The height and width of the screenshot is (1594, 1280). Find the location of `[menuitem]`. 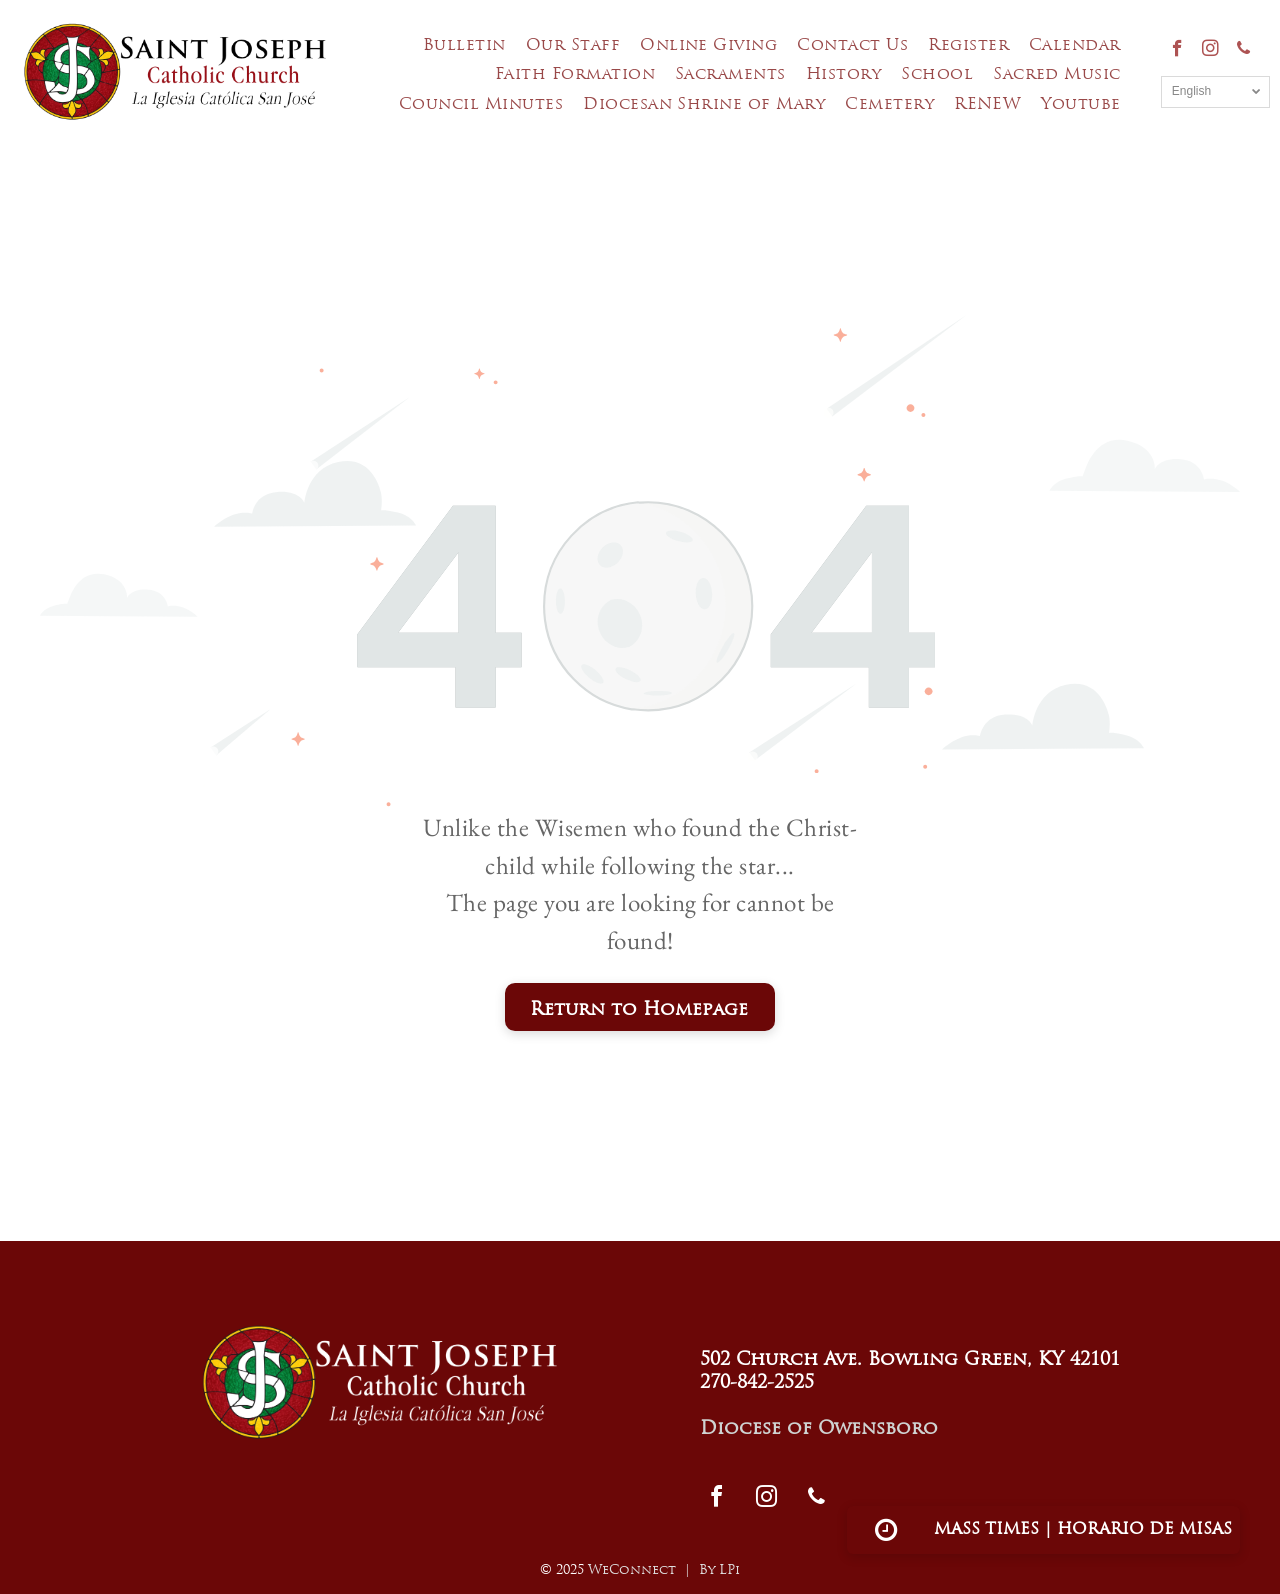

[menuitem] is located at coordinates (464, 46).